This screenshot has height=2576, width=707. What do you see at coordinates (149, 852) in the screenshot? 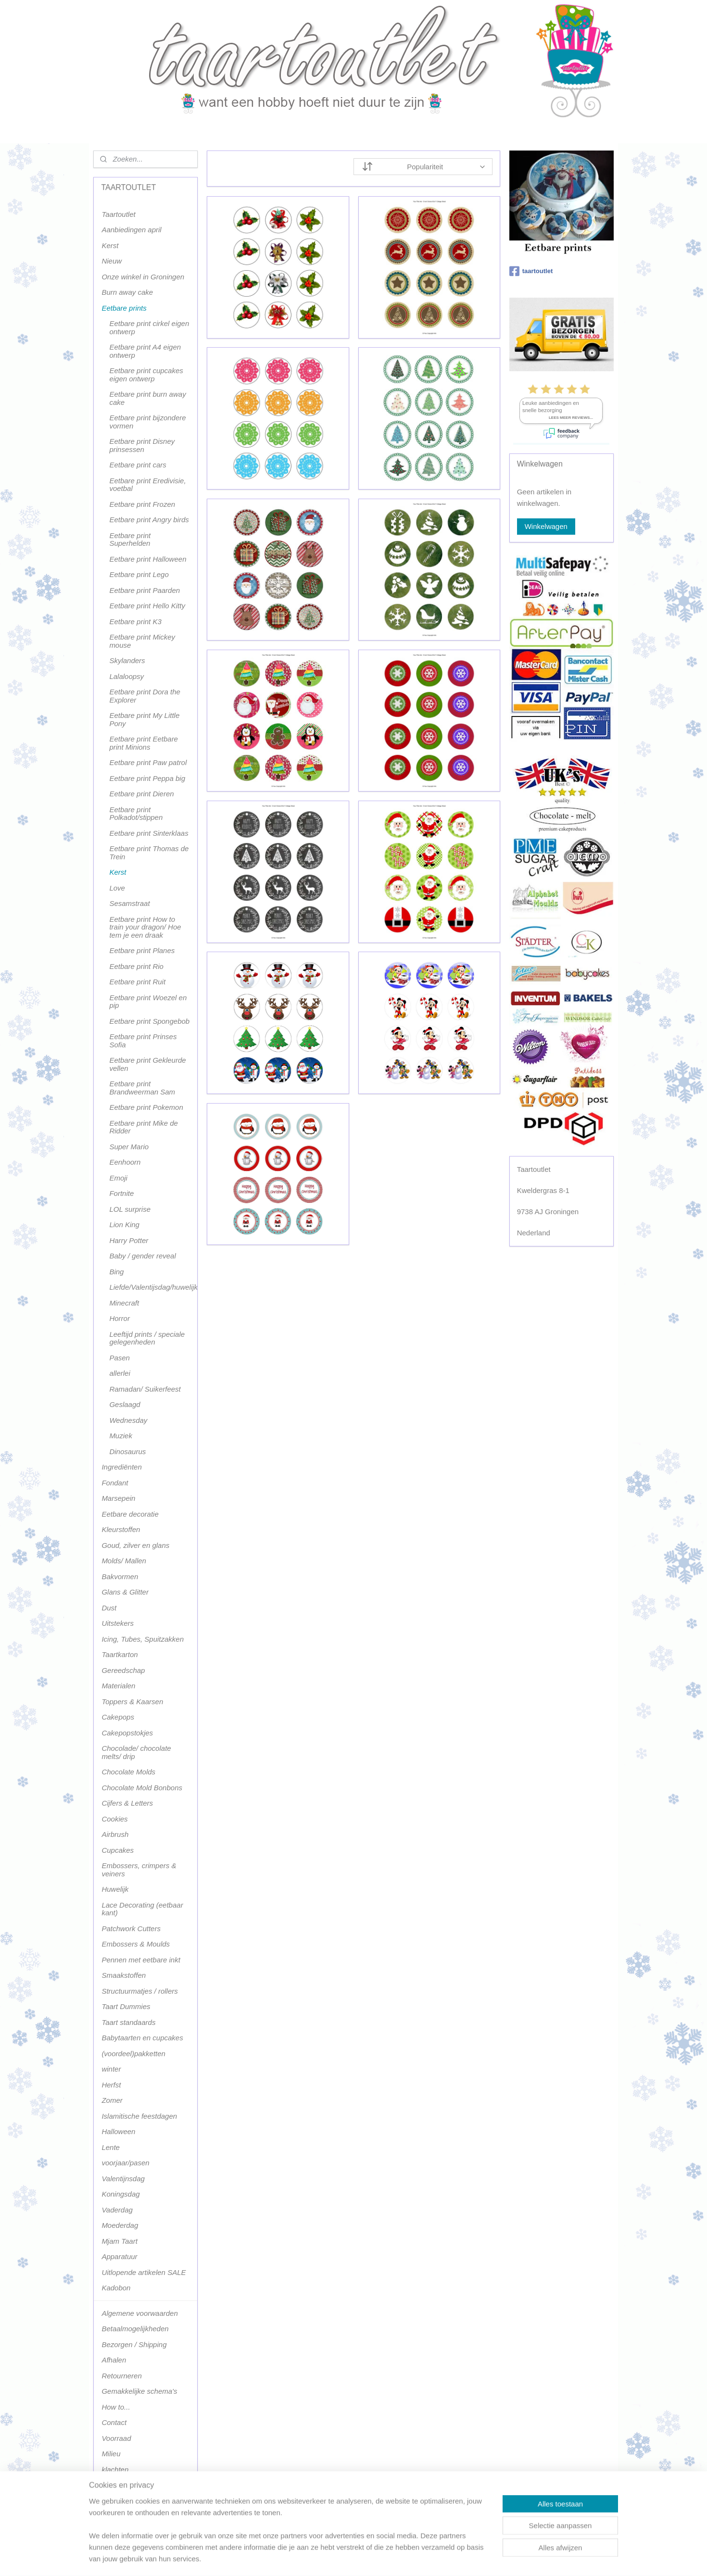
I see `Eetbare print Thomas de Trein` at bounding box center [149, 852].